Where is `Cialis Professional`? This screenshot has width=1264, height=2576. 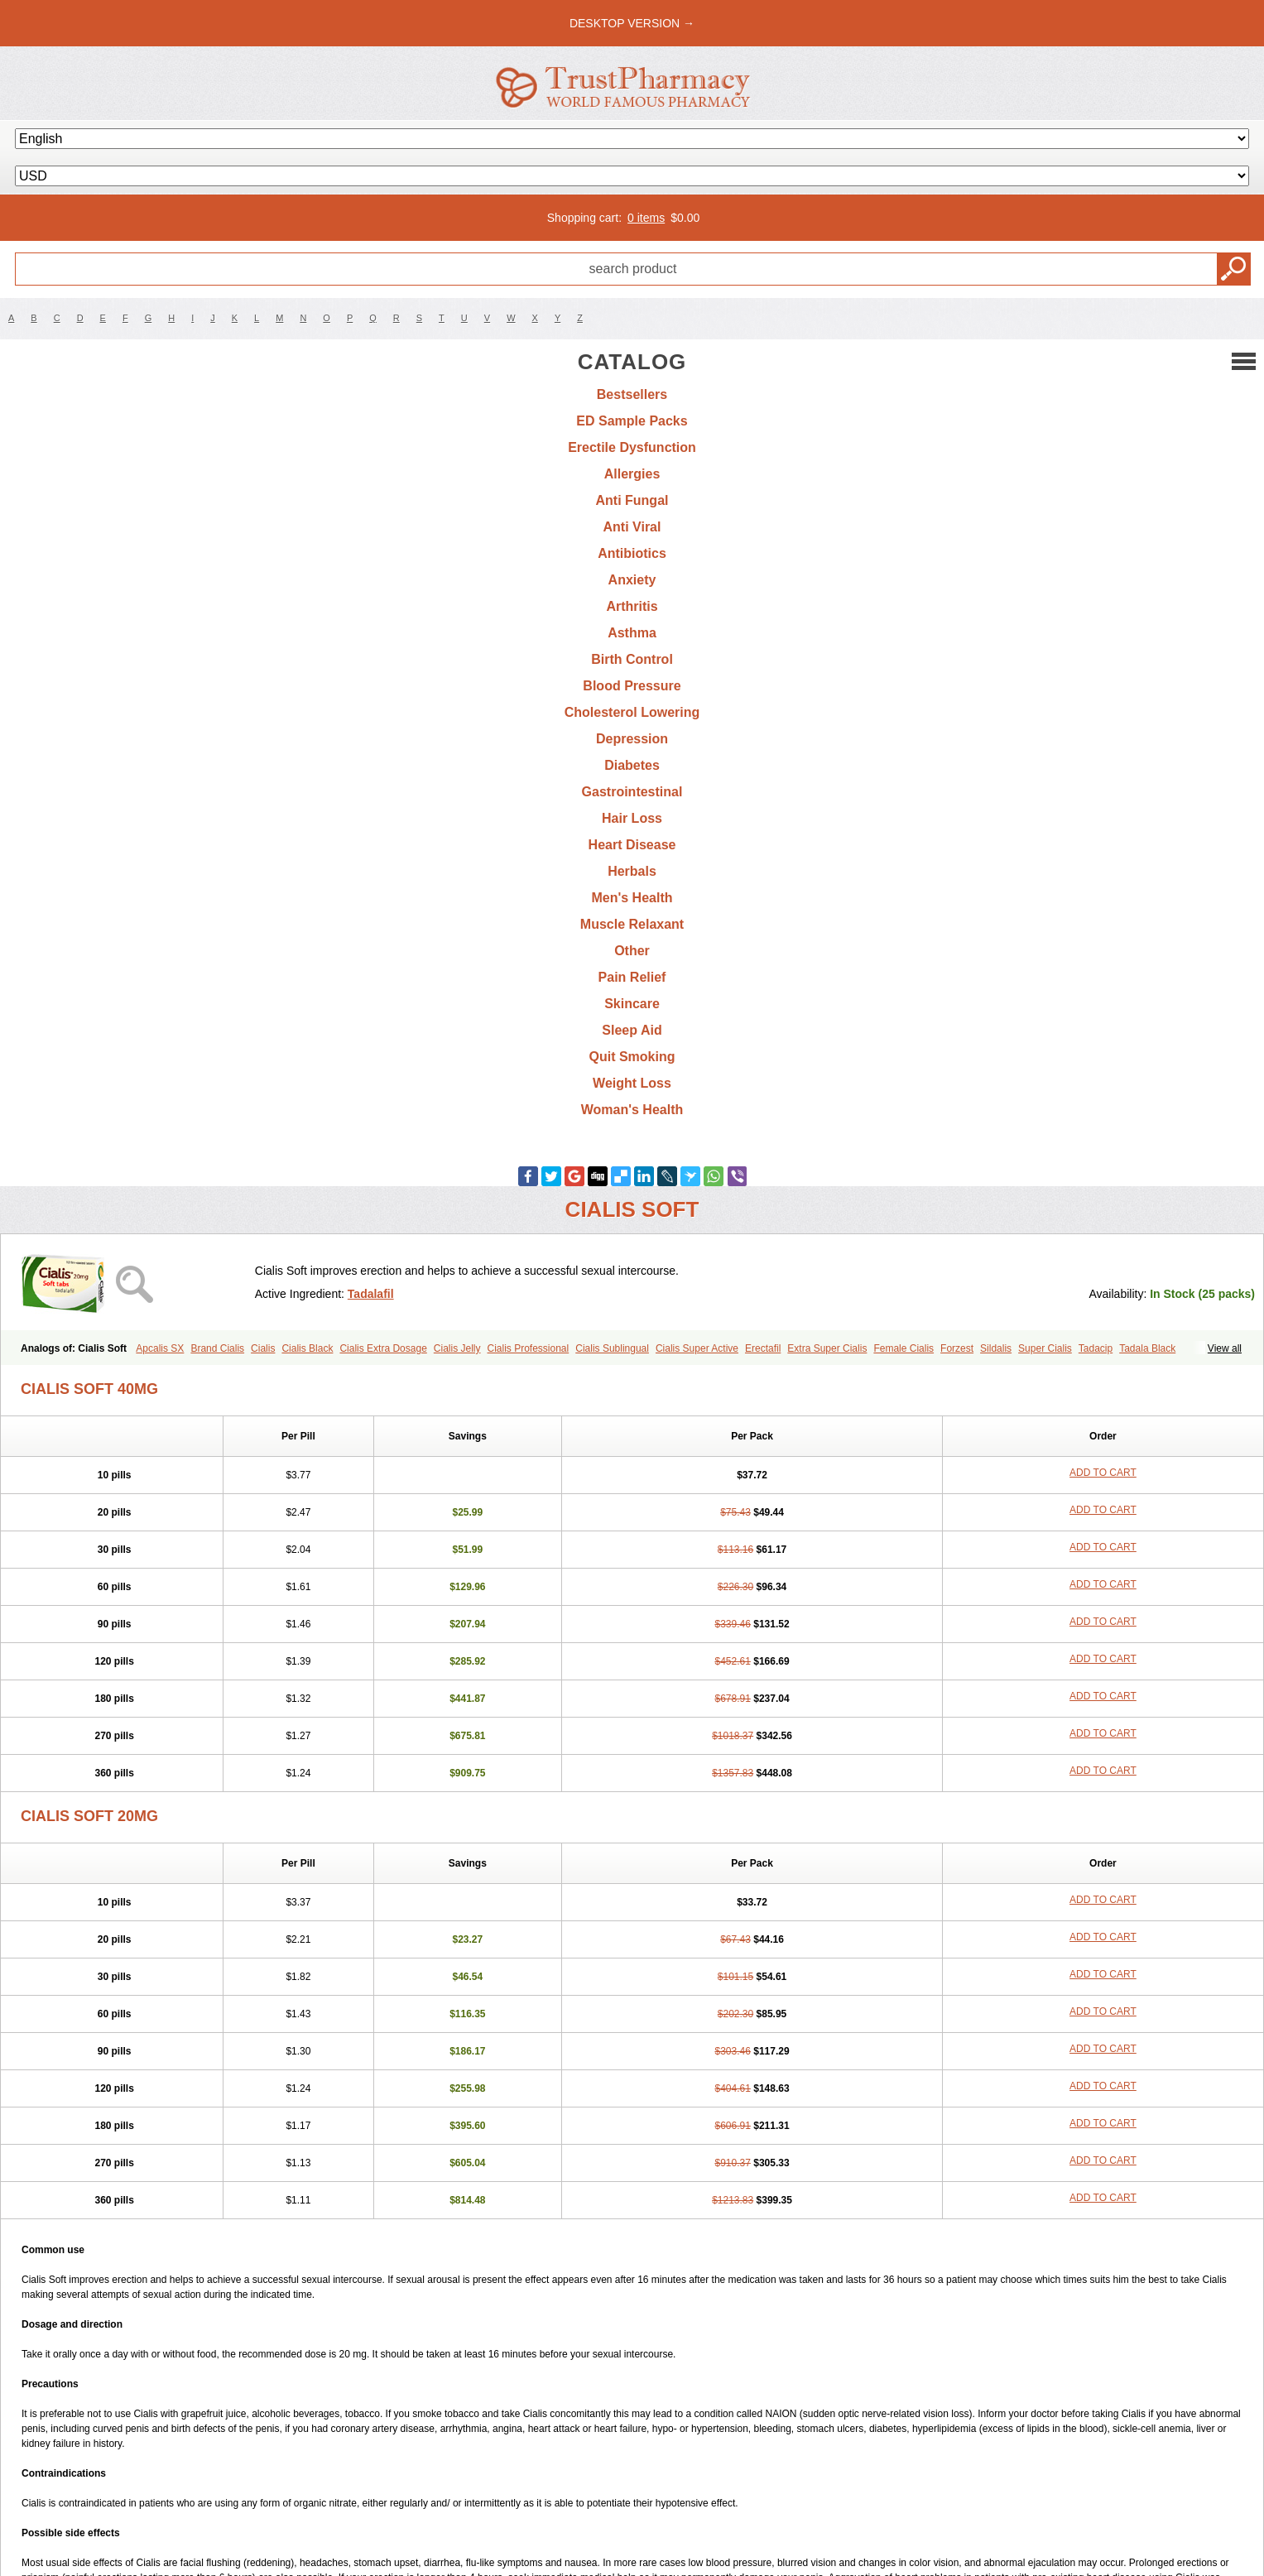
Cialis Professional is located at coordinates (529, 1348).